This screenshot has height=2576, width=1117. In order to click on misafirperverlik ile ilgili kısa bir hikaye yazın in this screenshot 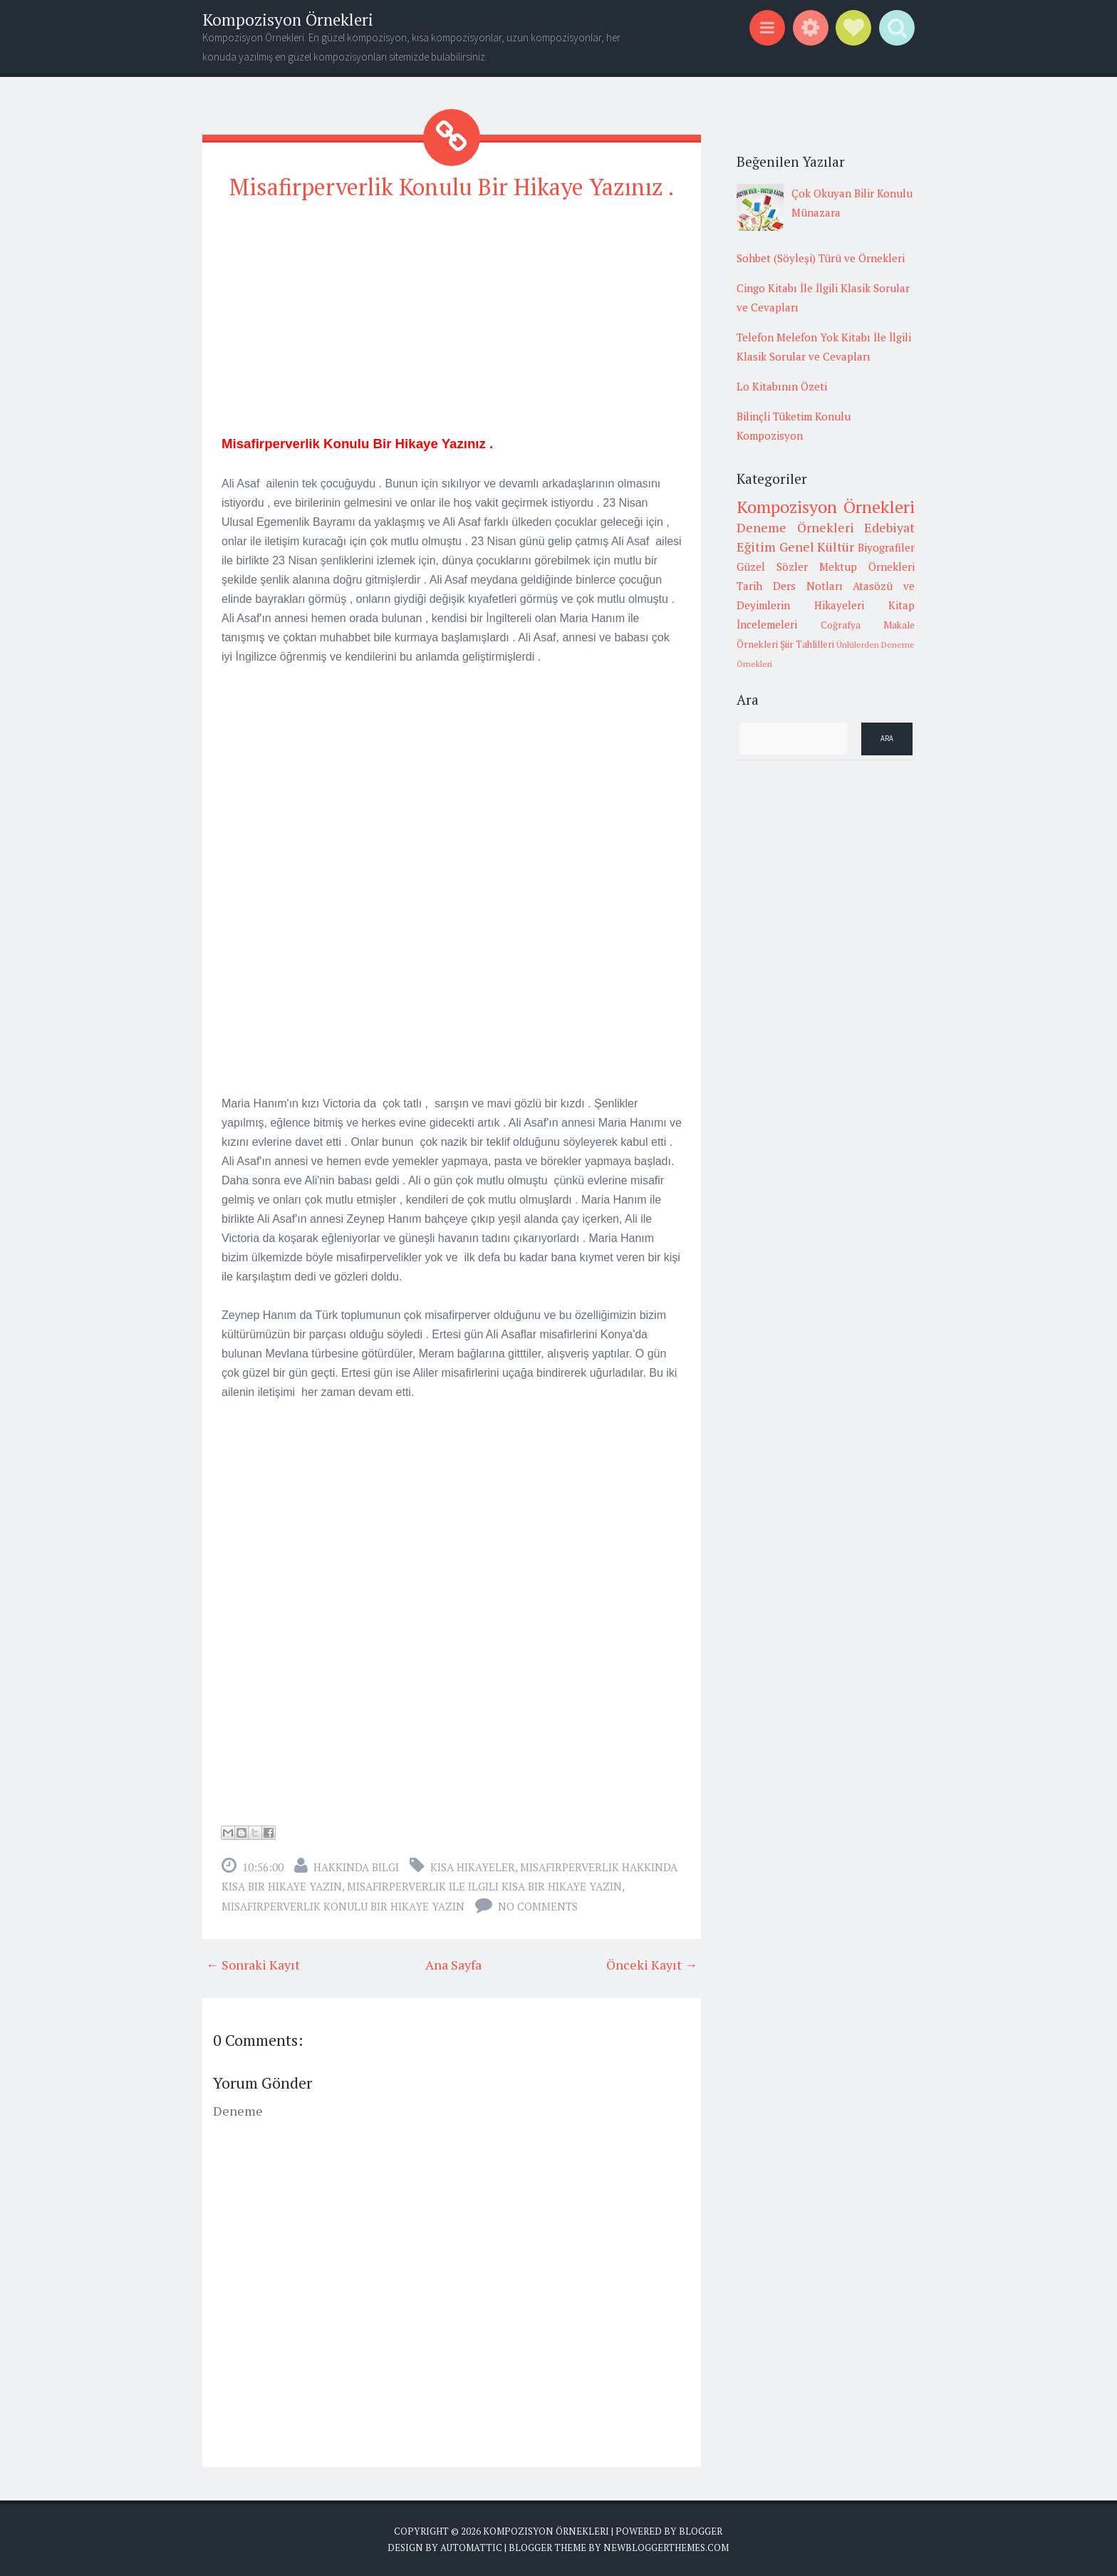, I will do `click(484, 1886)`.